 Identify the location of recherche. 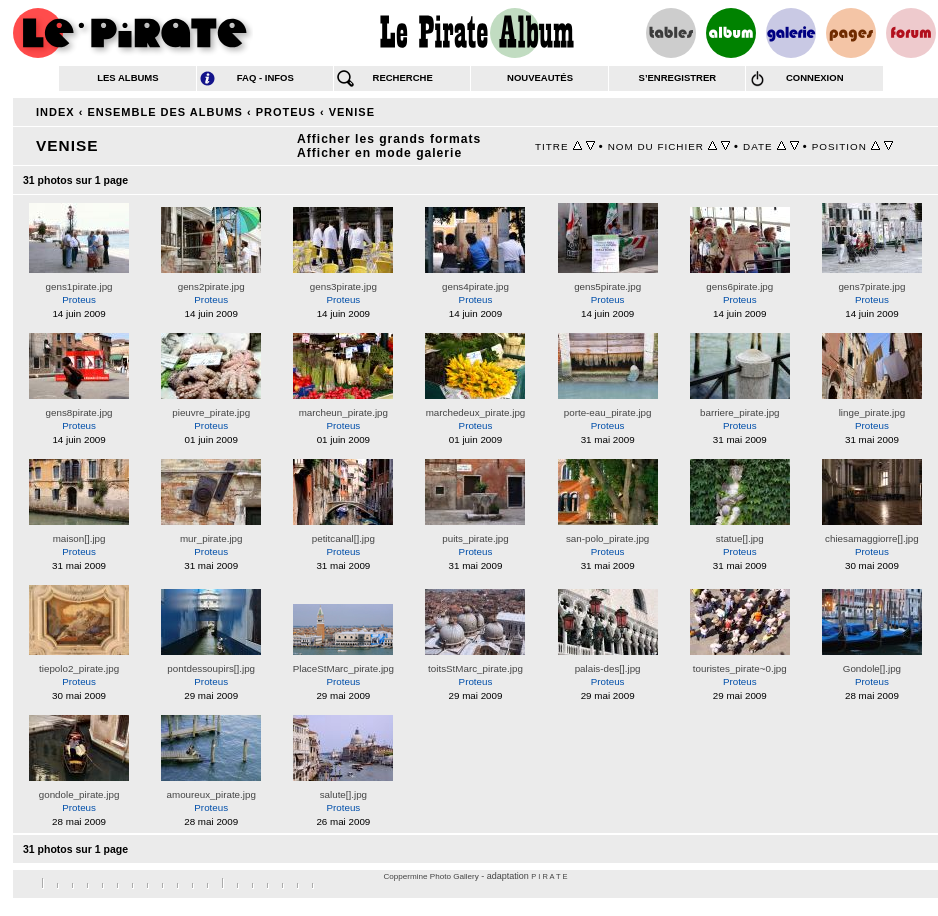
(403, 77).